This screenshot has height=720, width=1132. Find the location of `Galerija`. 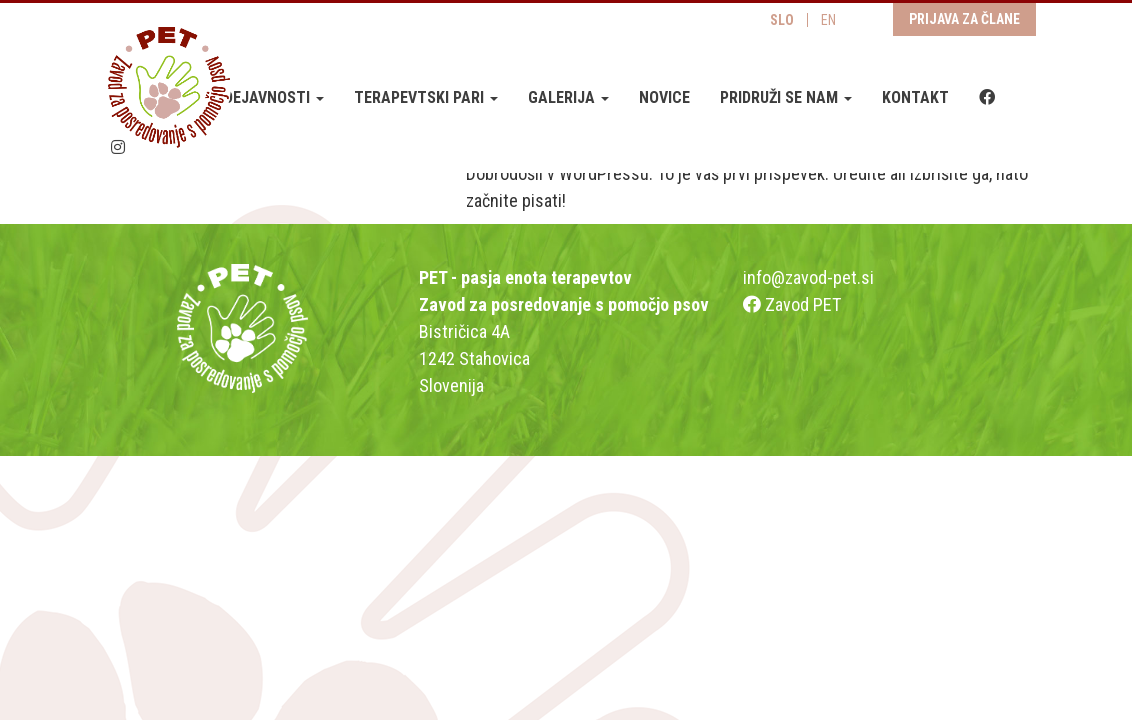

Galerija is located at coordinates (568, 97).